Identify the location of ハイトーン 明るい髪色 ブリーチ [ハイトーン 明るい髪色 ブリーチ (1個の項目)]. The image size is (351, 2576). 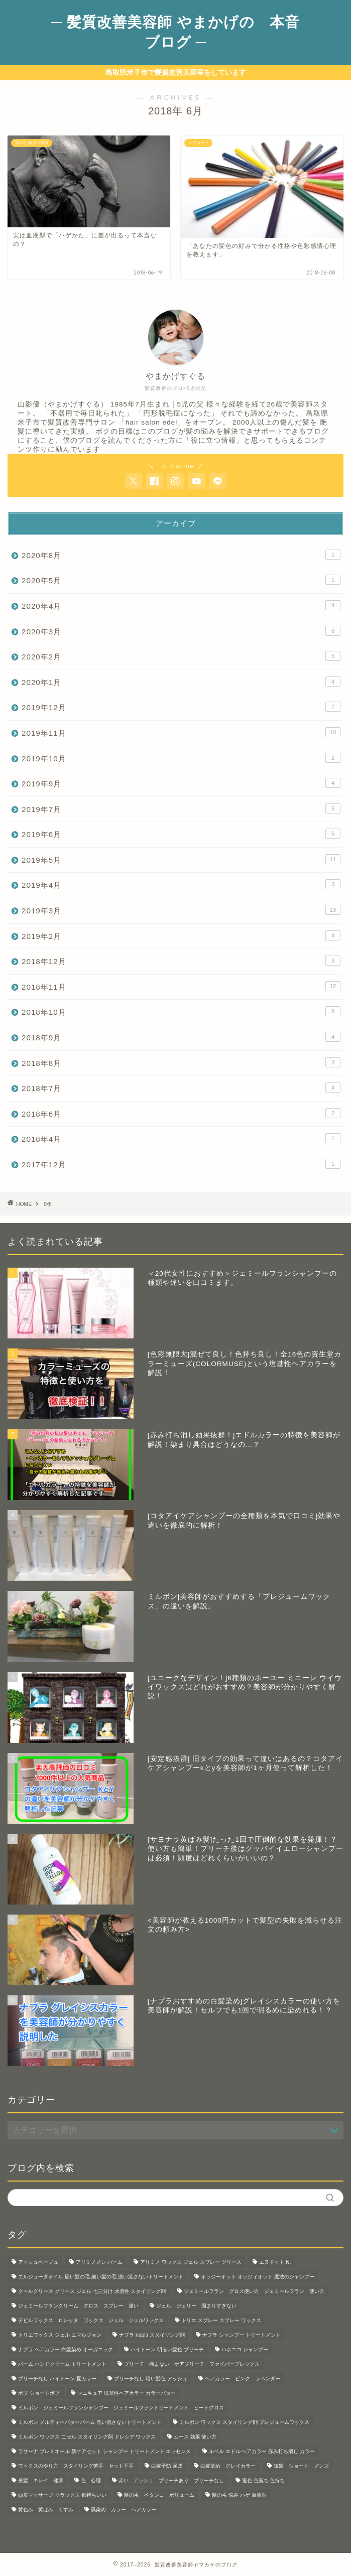
(167, 2349).